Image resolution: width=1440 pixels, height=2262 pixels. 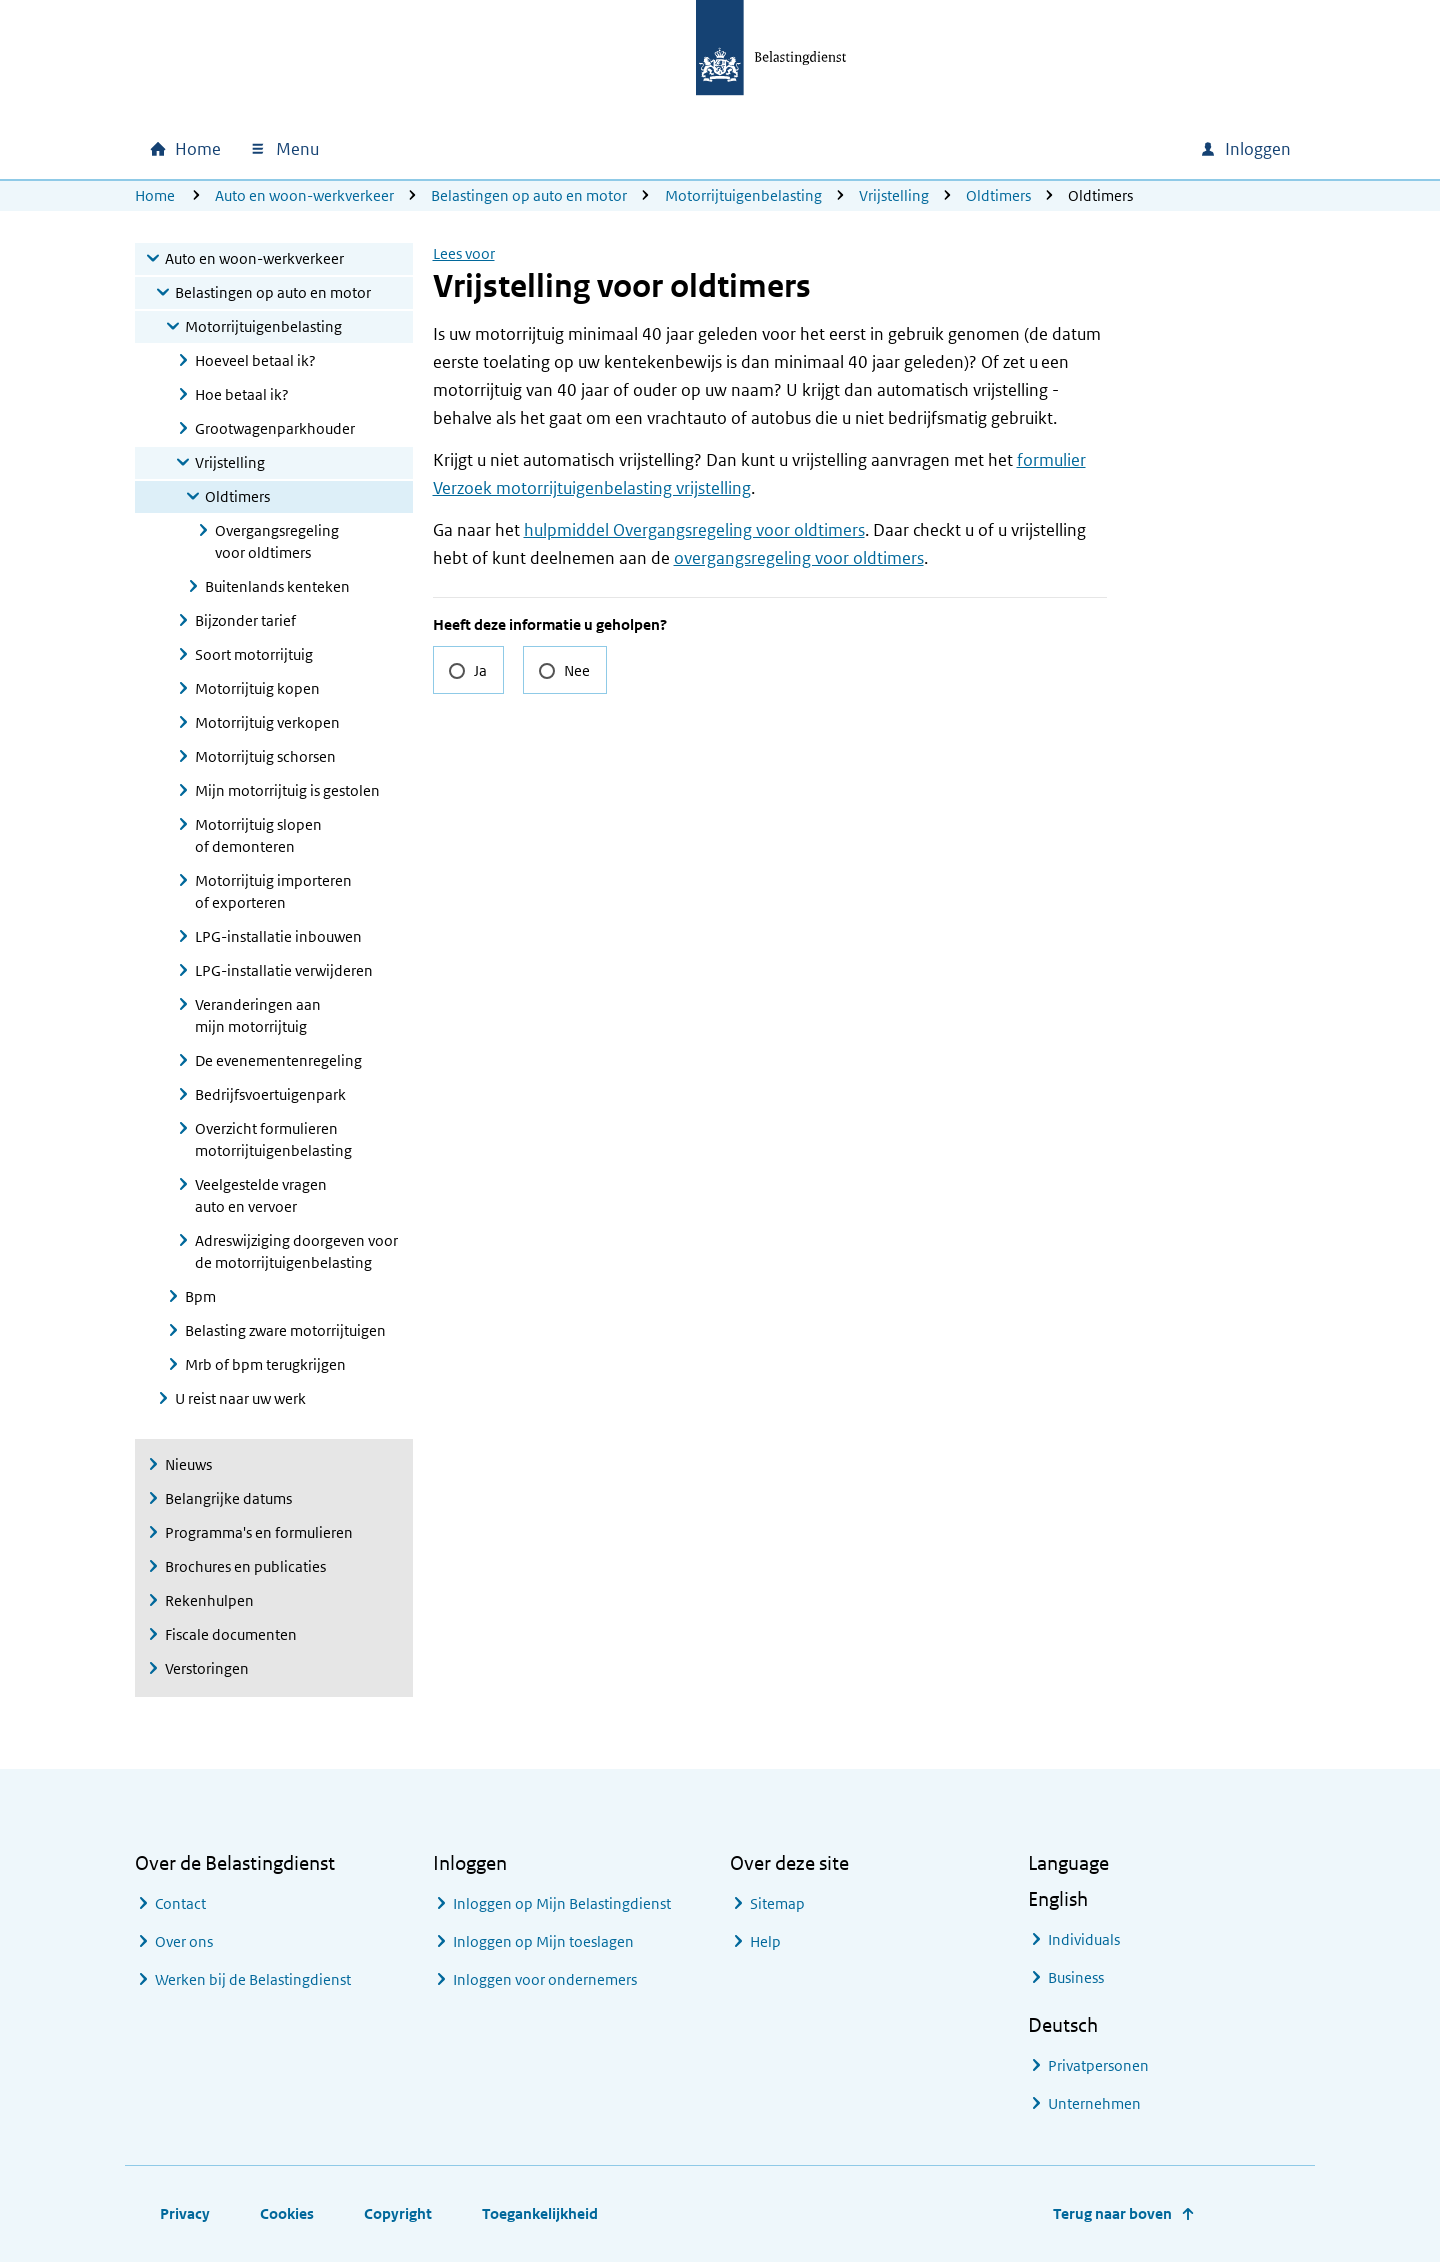 I want to click on Mrb of bpm terugkrijgen, so click(x=265, y=1364).